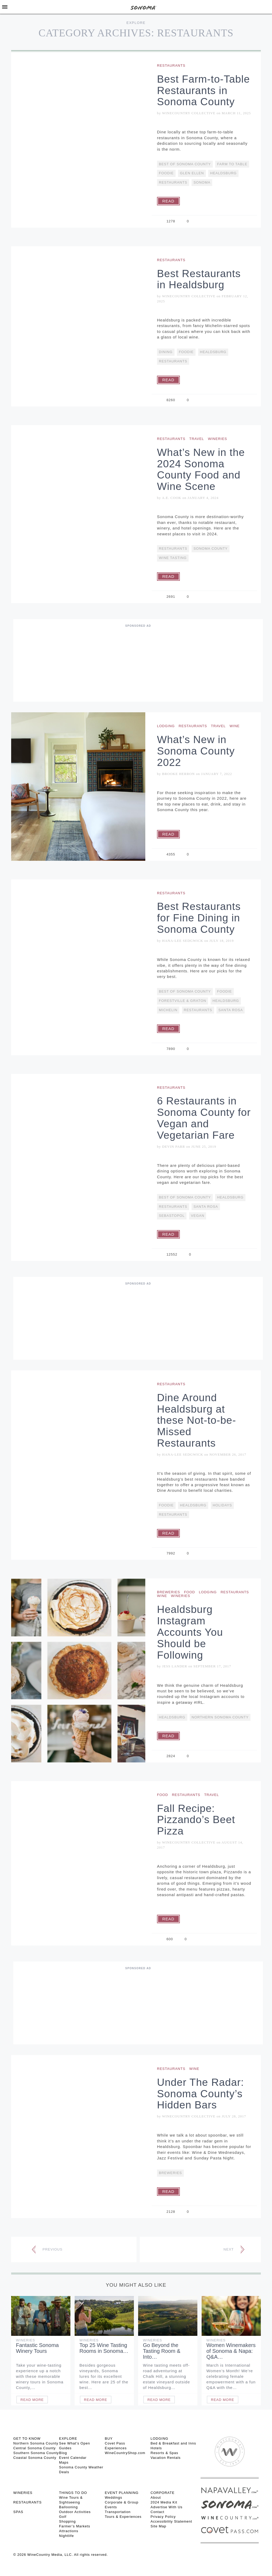 Image resolution: width=272 pixels, height=2576 pixels. I want to click on Restaurants, so click(171, 65).